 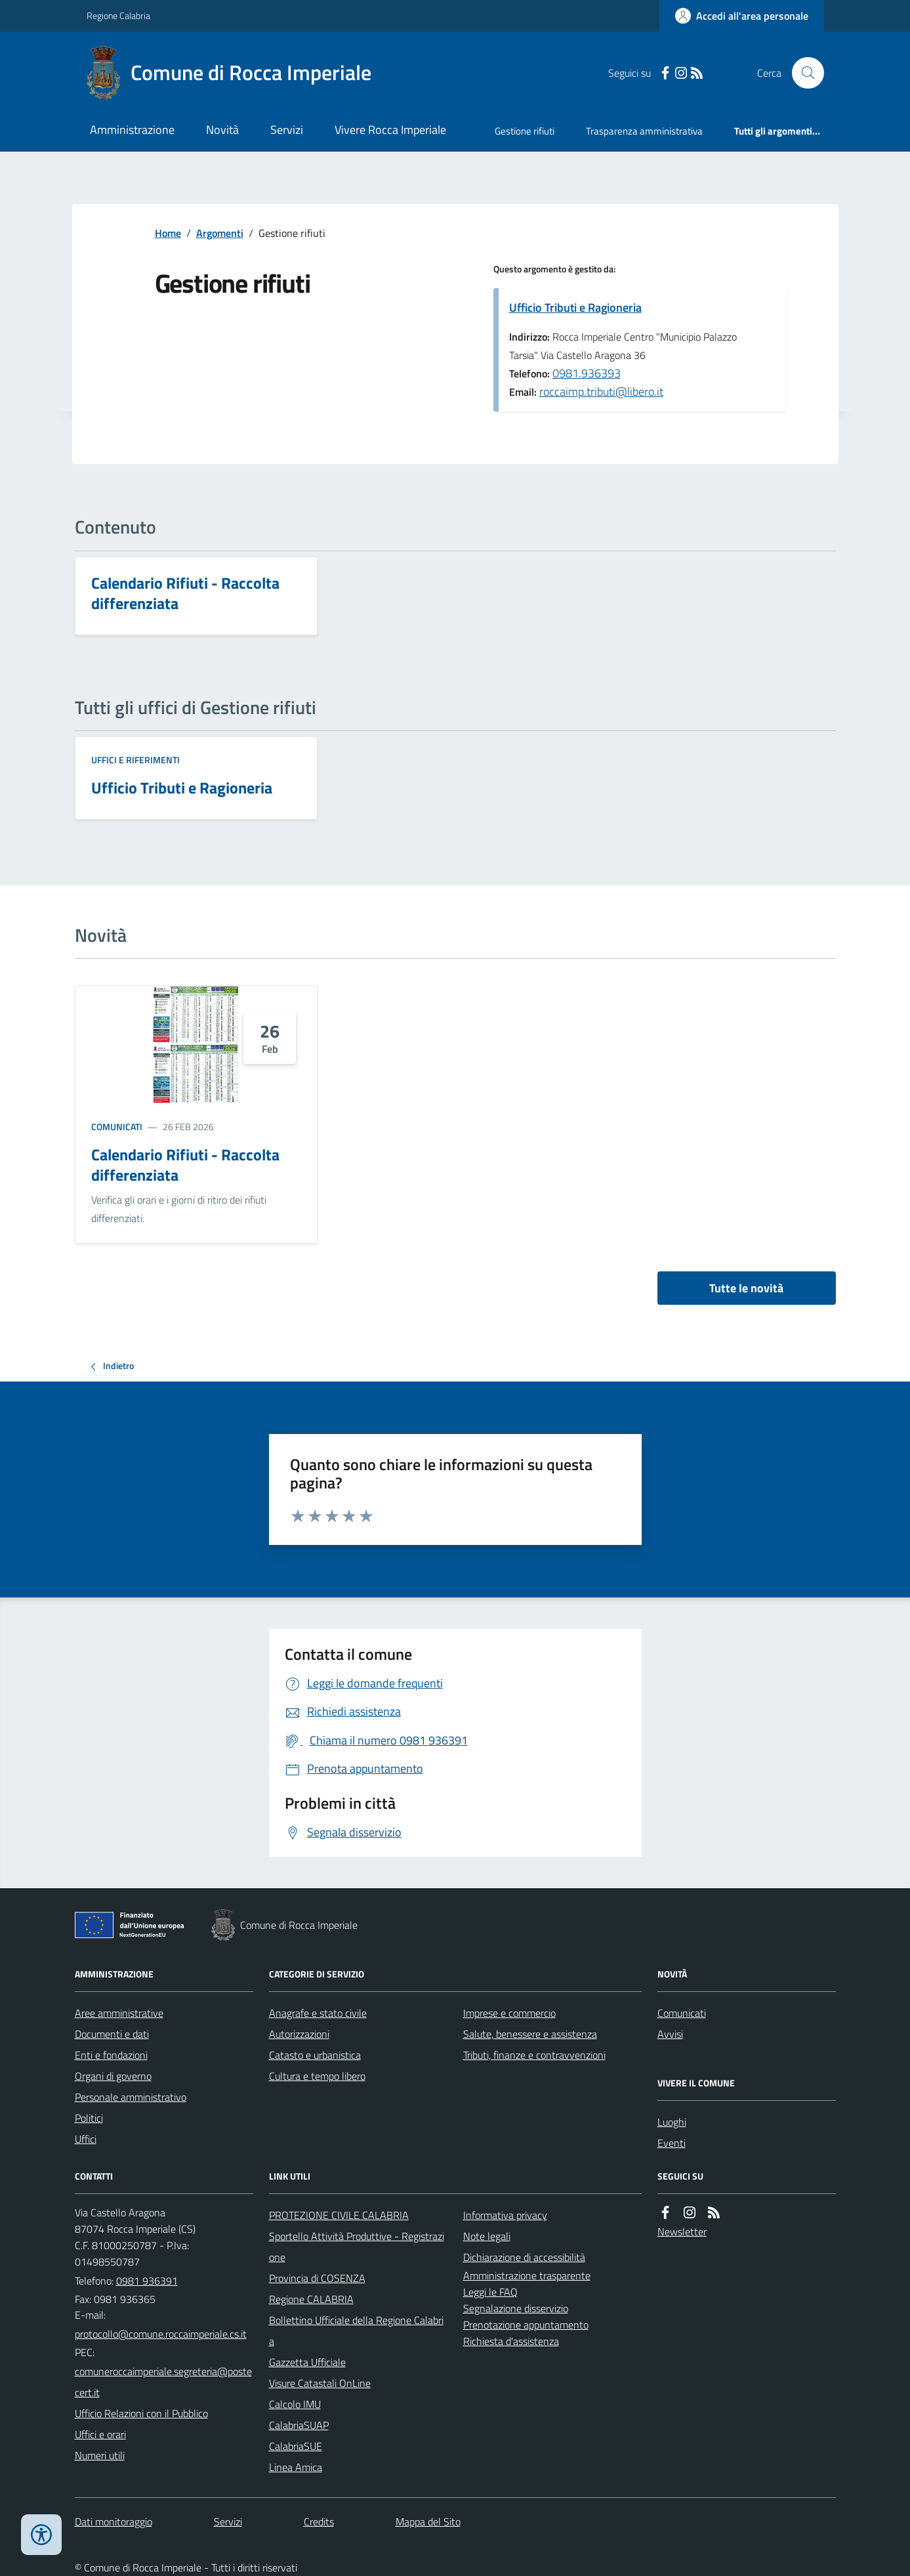 I want to click on Aree amministrative, so click(x=119, y=2013).